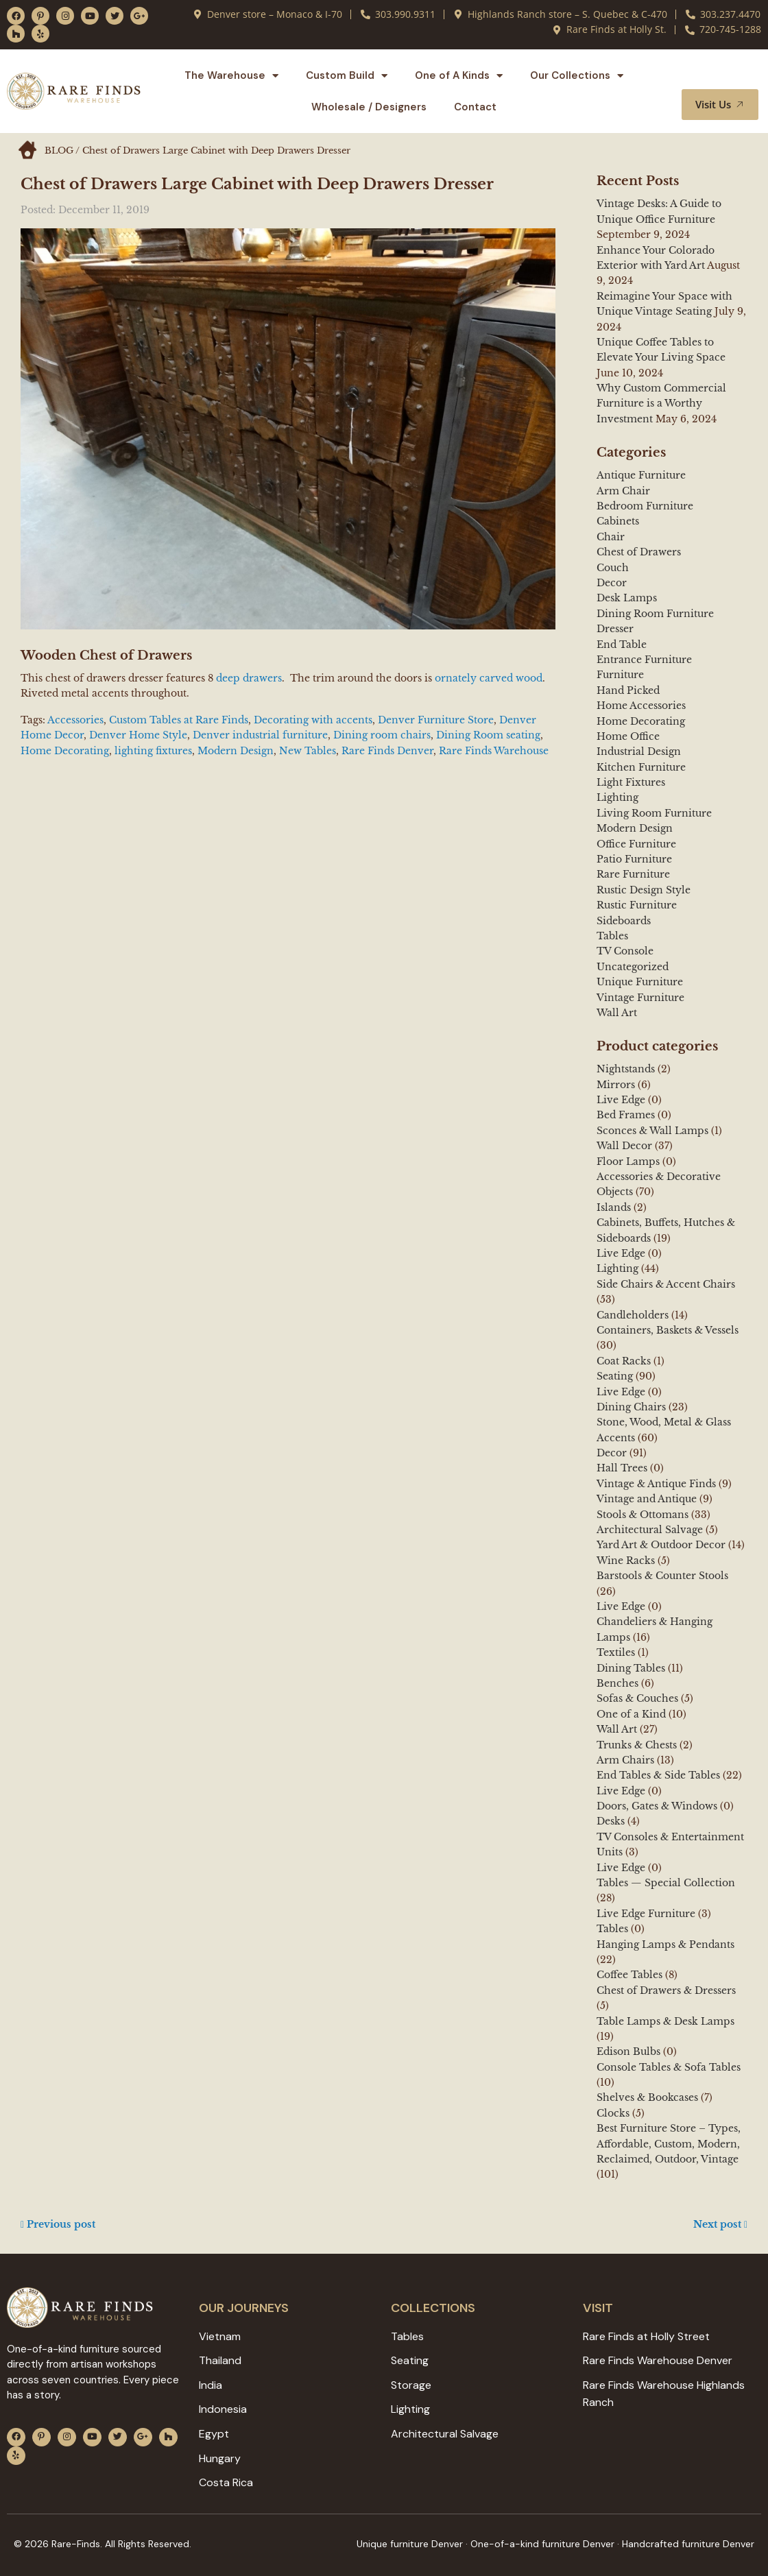 This screenshot has width=768, height=2576. What do you see at coordinates (661, 403) in the screenshot?
I see `Why Custom Commercial Furniture is a Worthy Investment` at bounding box center [661, 403].